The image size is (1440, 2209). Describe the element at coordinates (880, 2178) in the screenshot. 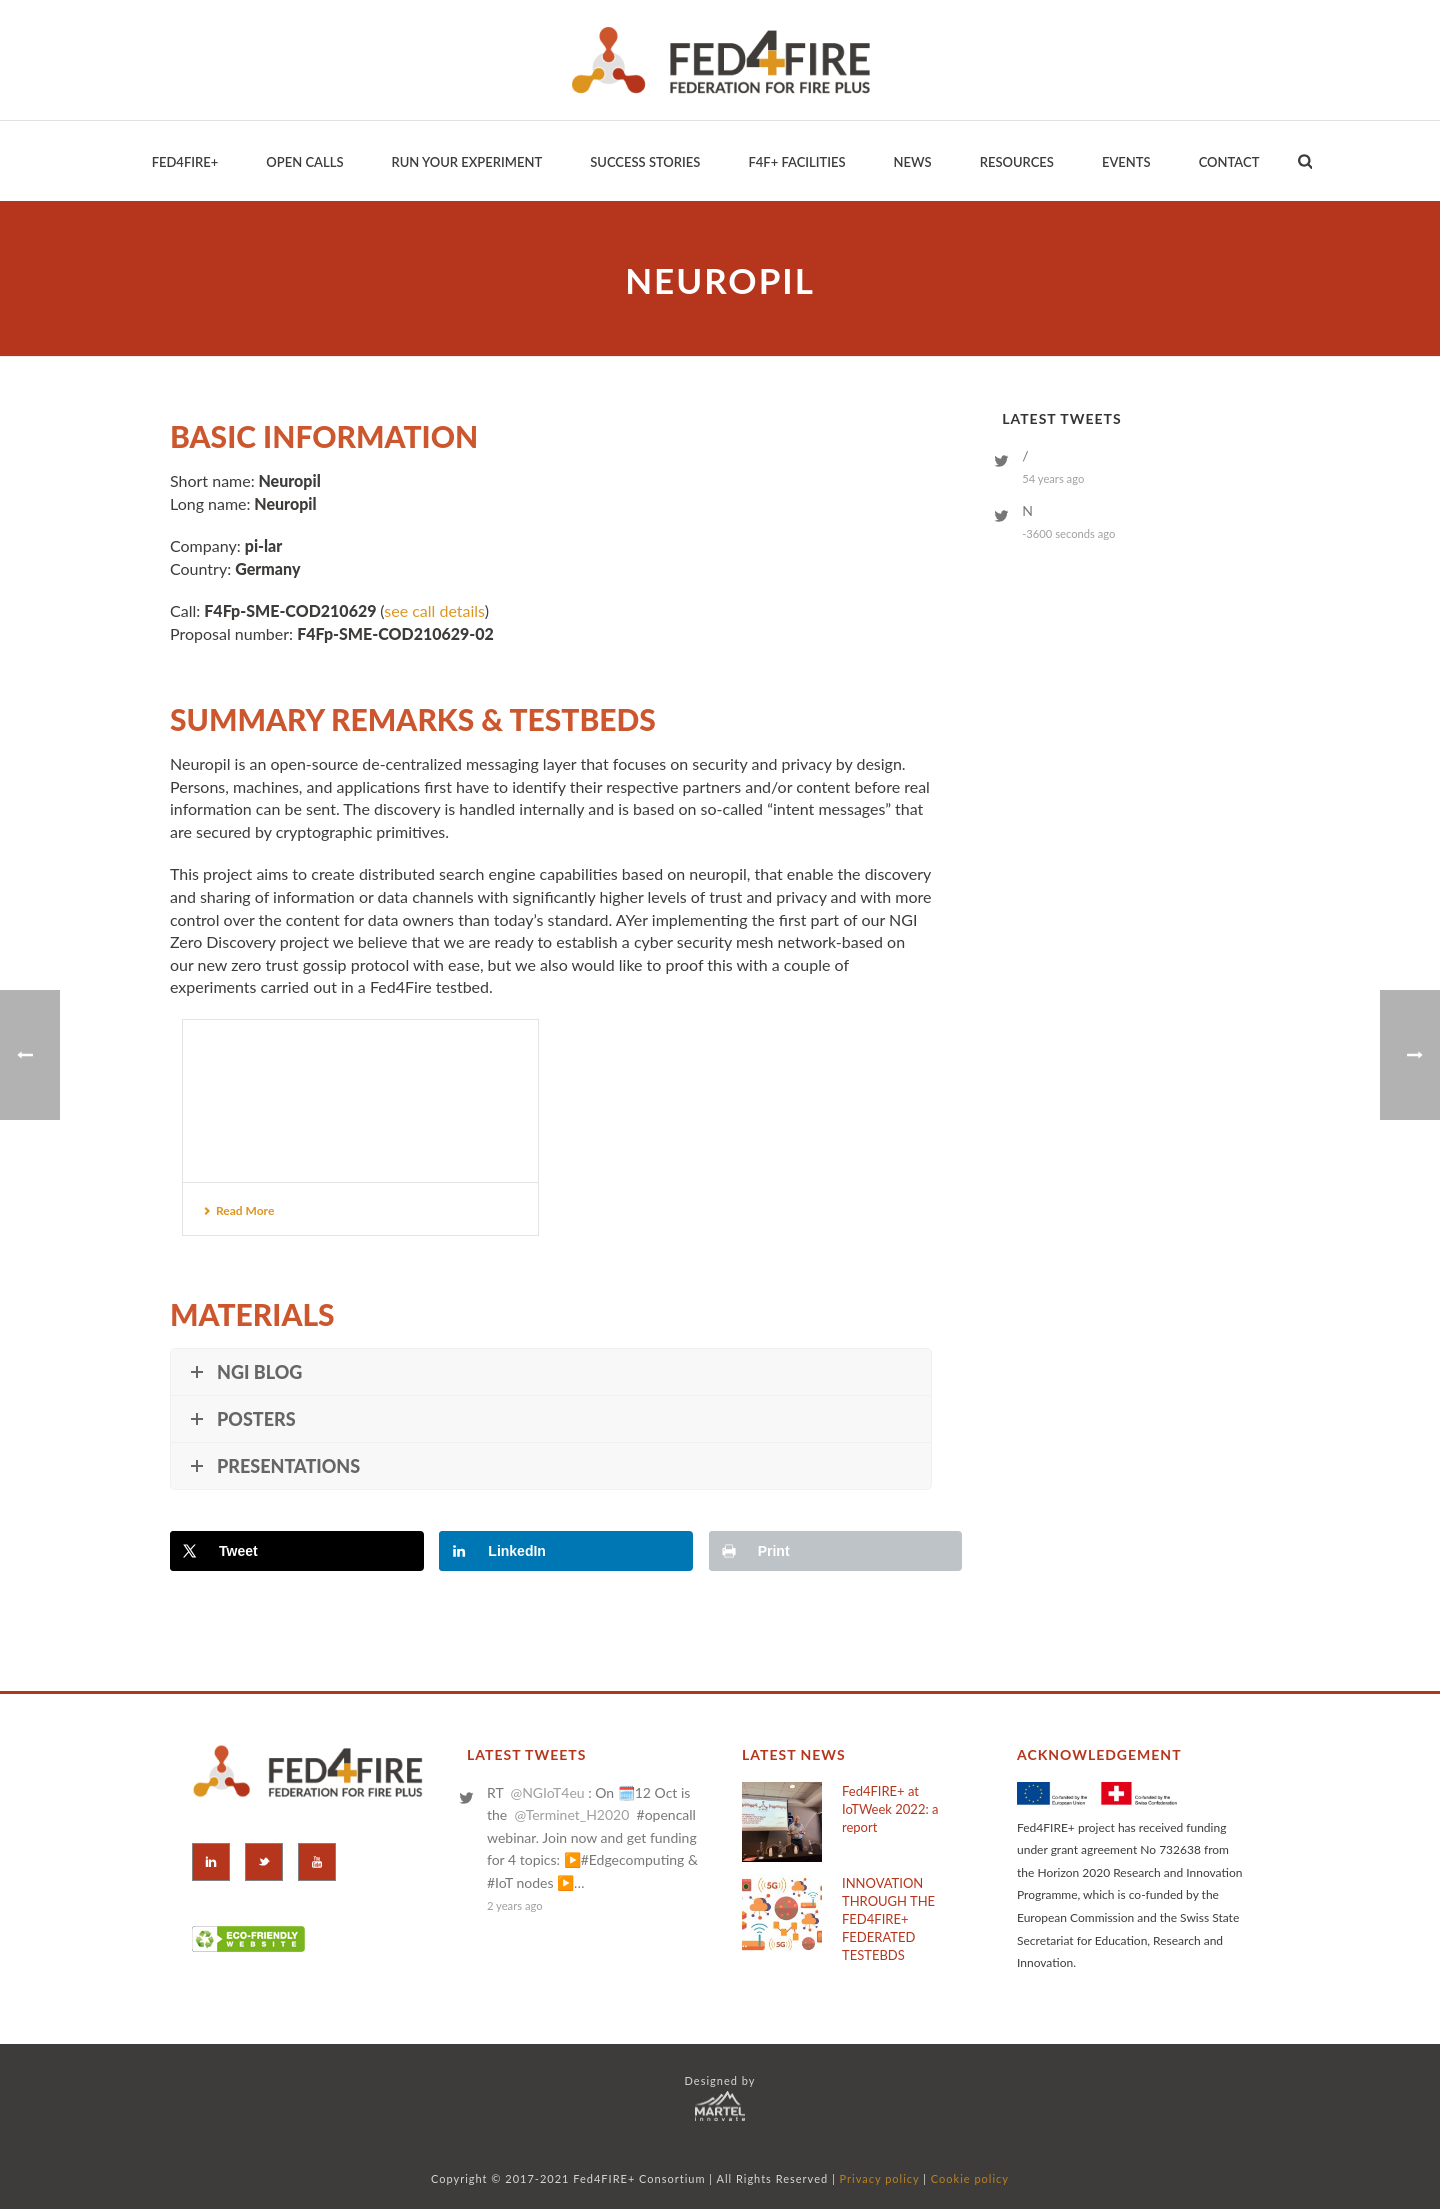

I see `Privacy policy` at that location.